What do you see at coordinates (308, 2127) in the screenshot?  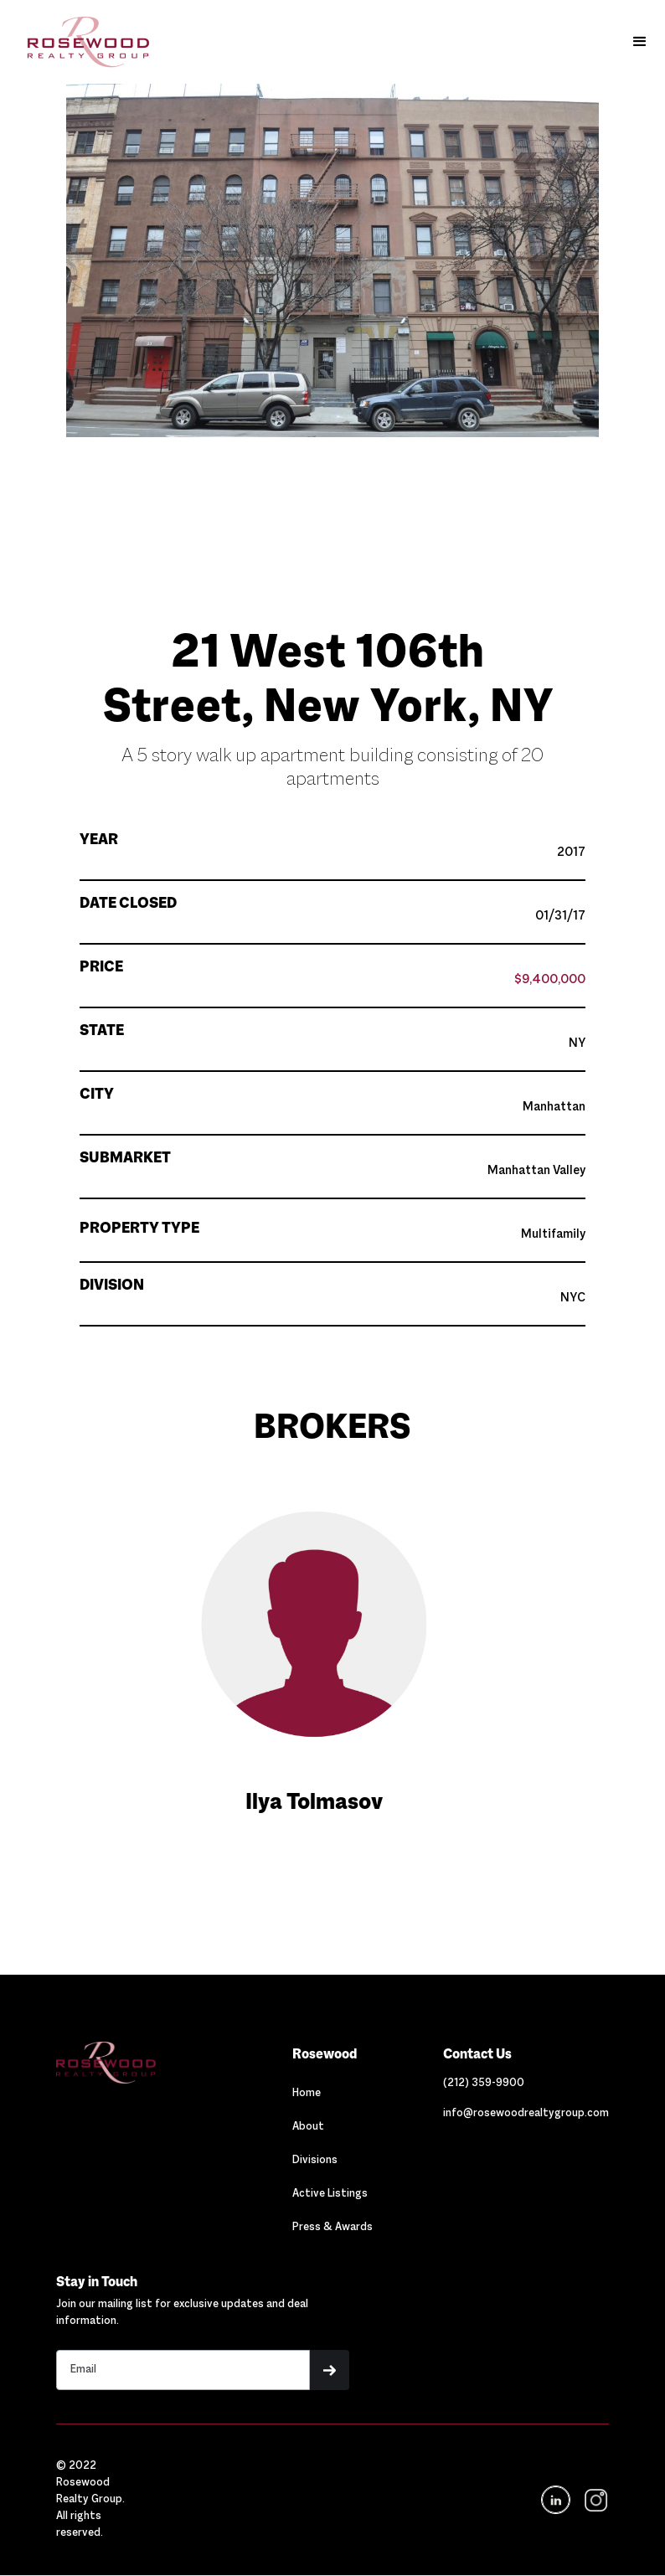 I see `About` at bounding box center [308, 2127].